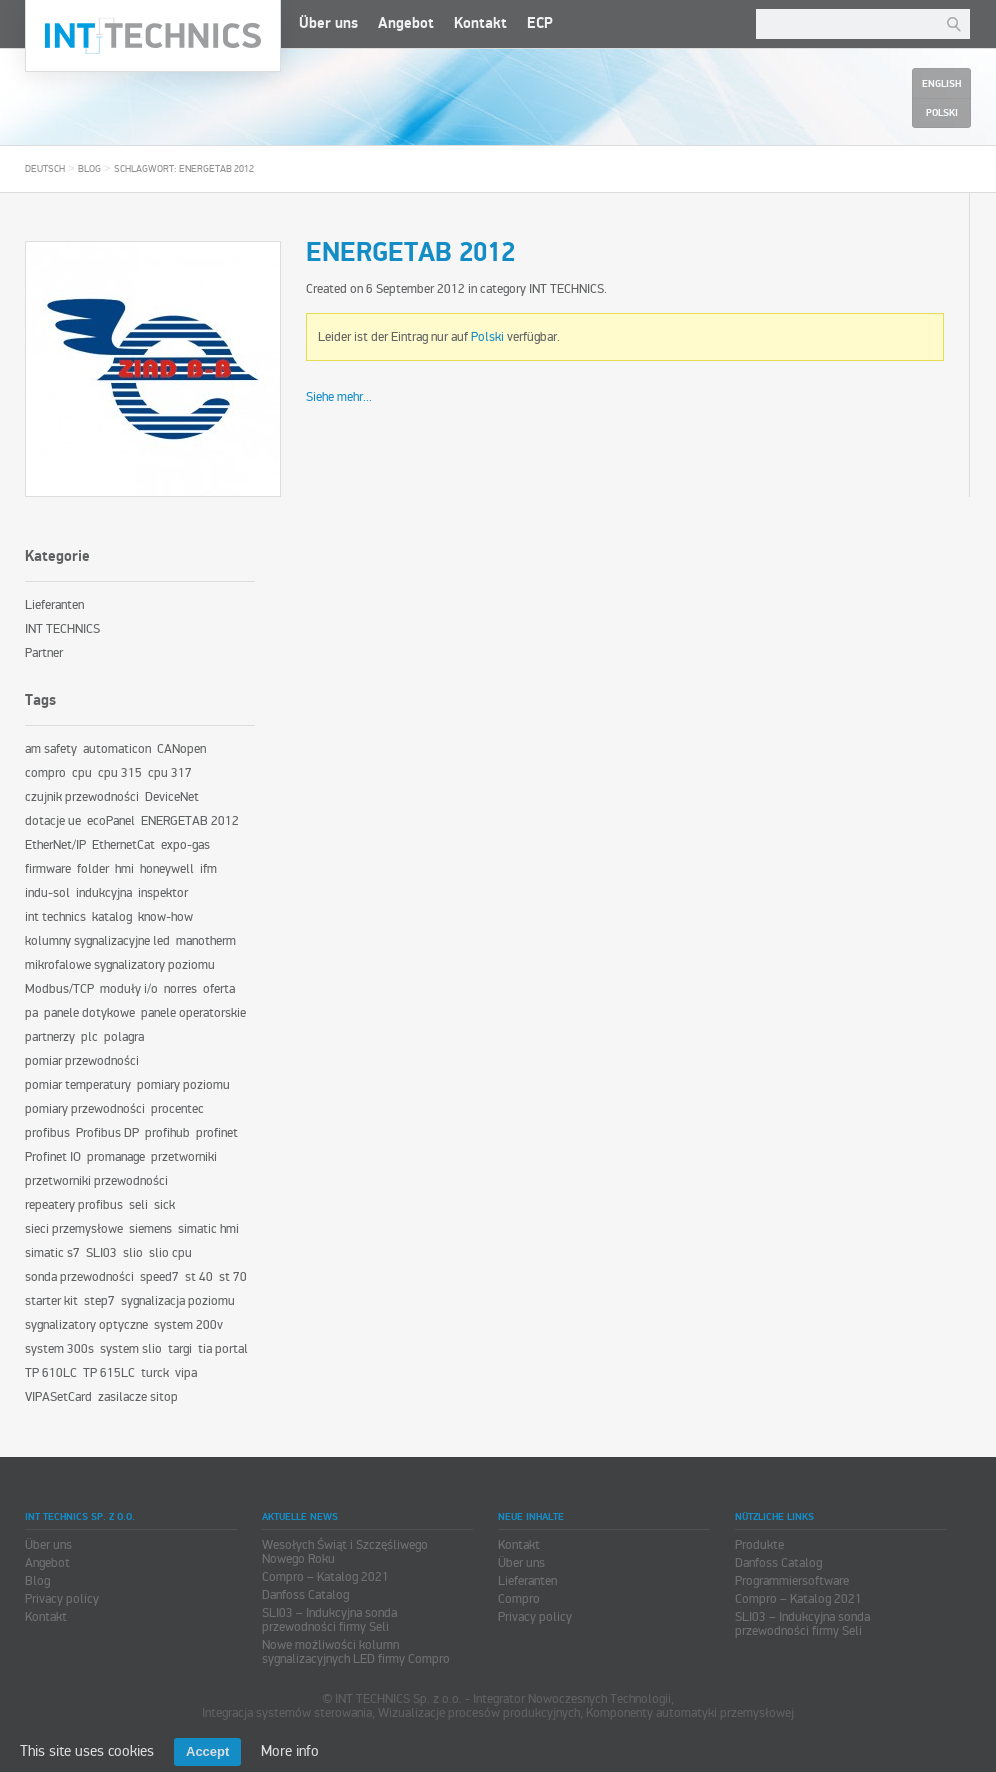 Image resolution: width=996 pixels, height=1772 pixels. Describe the element at coordinates (45, 773) in the screenshot. I see `compro` at that location.